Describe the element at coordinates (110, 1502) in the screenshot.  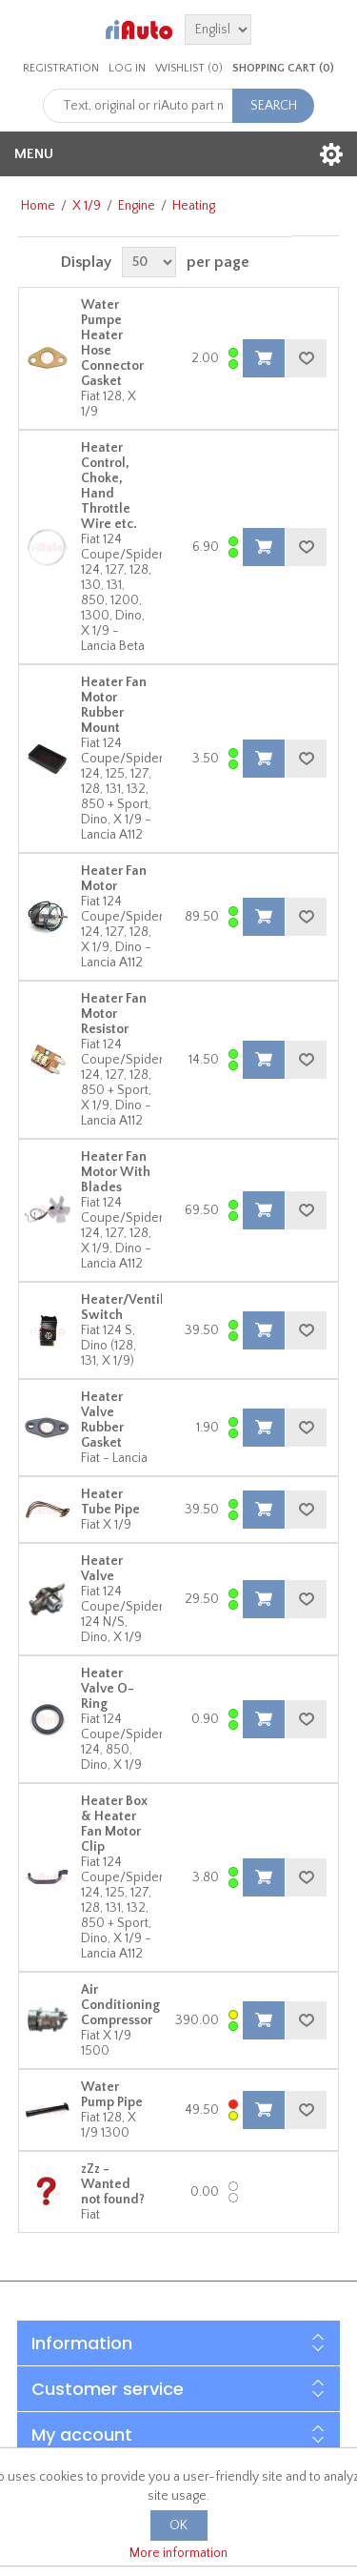
I see `Heater Tube Pipe` at that location.